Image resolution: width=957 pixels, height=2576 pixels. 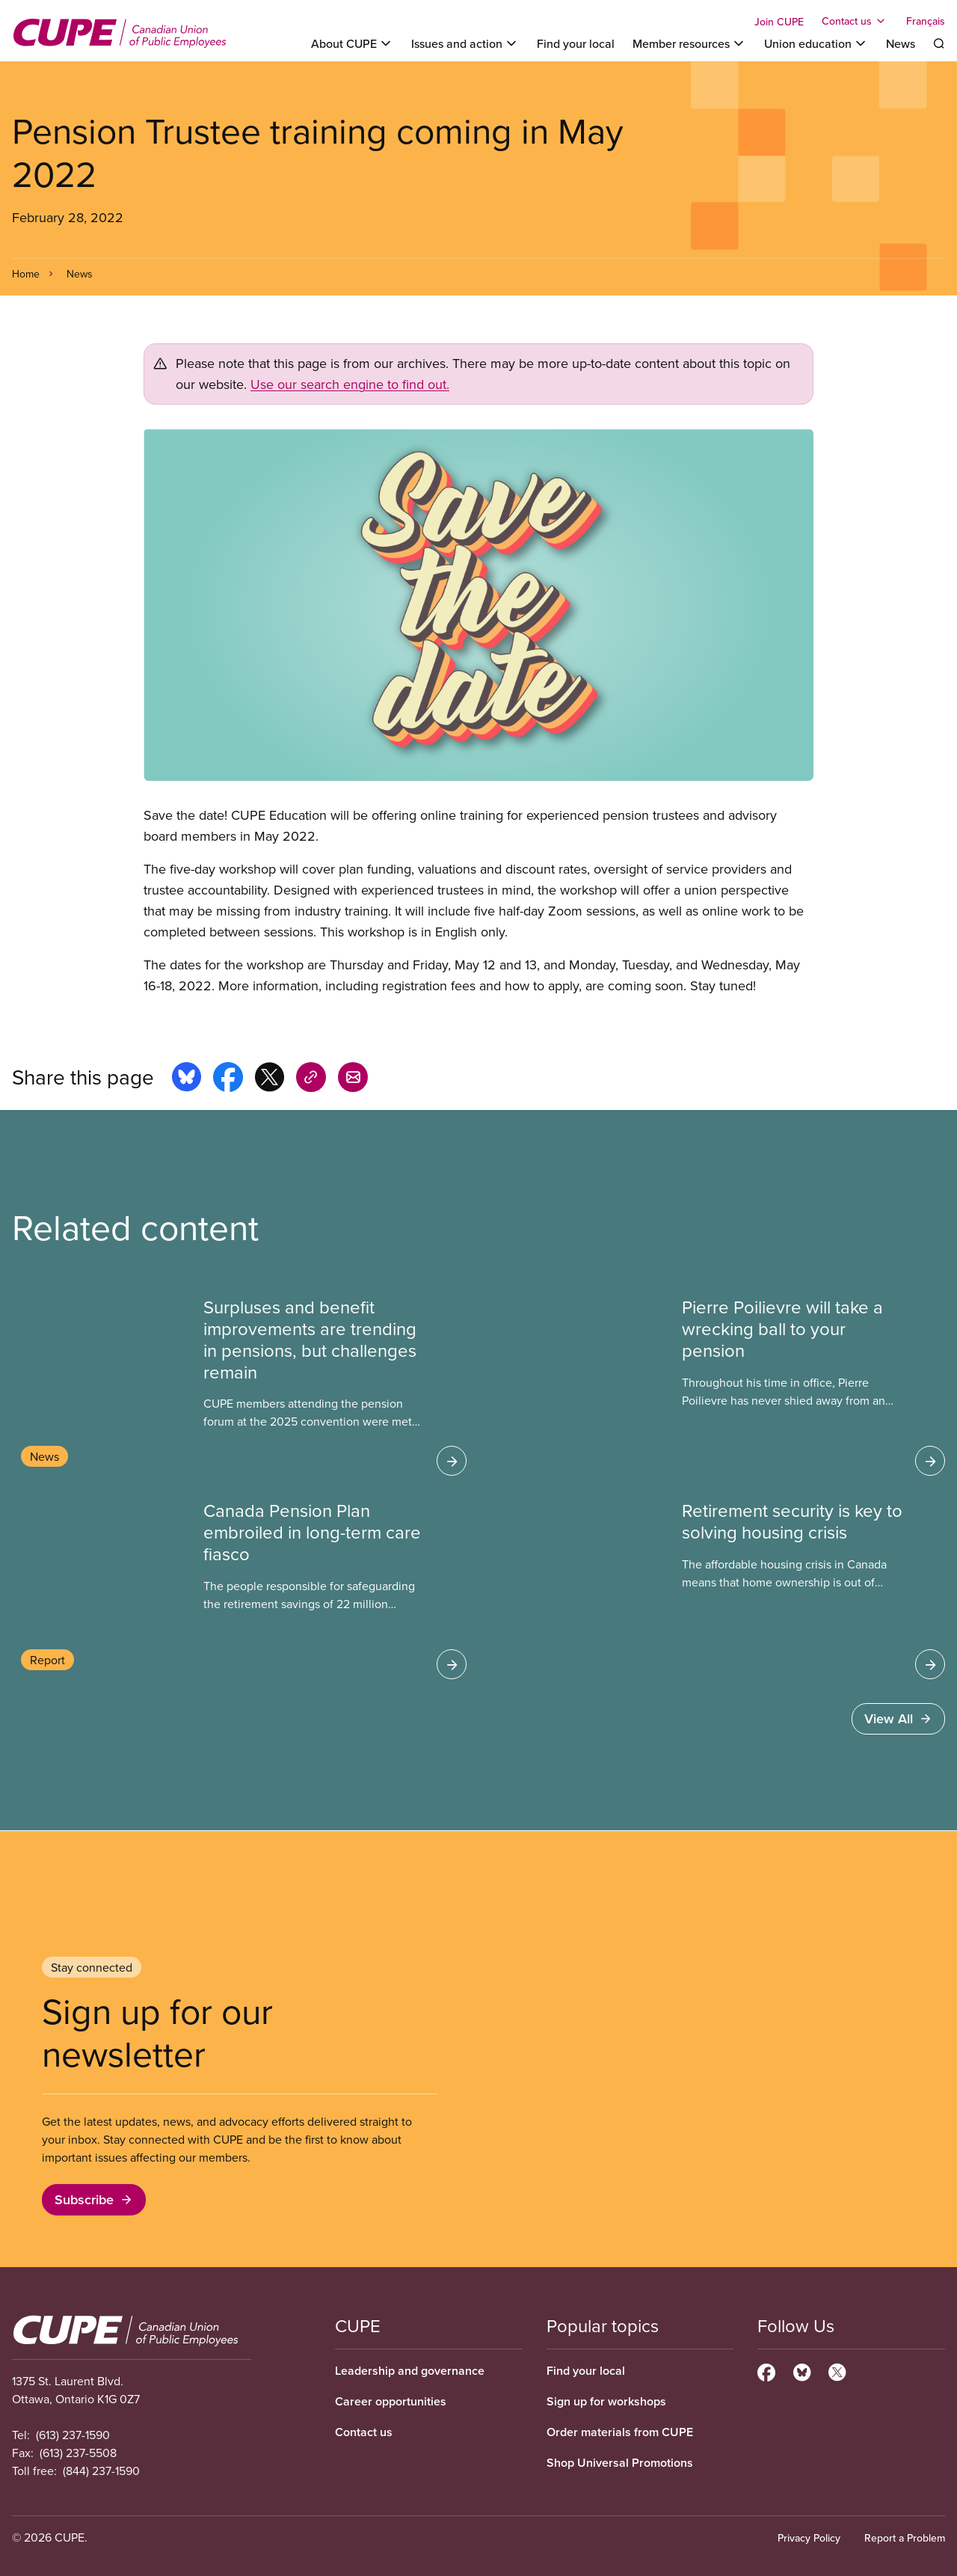 What do you see at coordinates (349, 384) in the screenshot?
I see `Use our search engine to find out.` at bounding box center [349, 384].